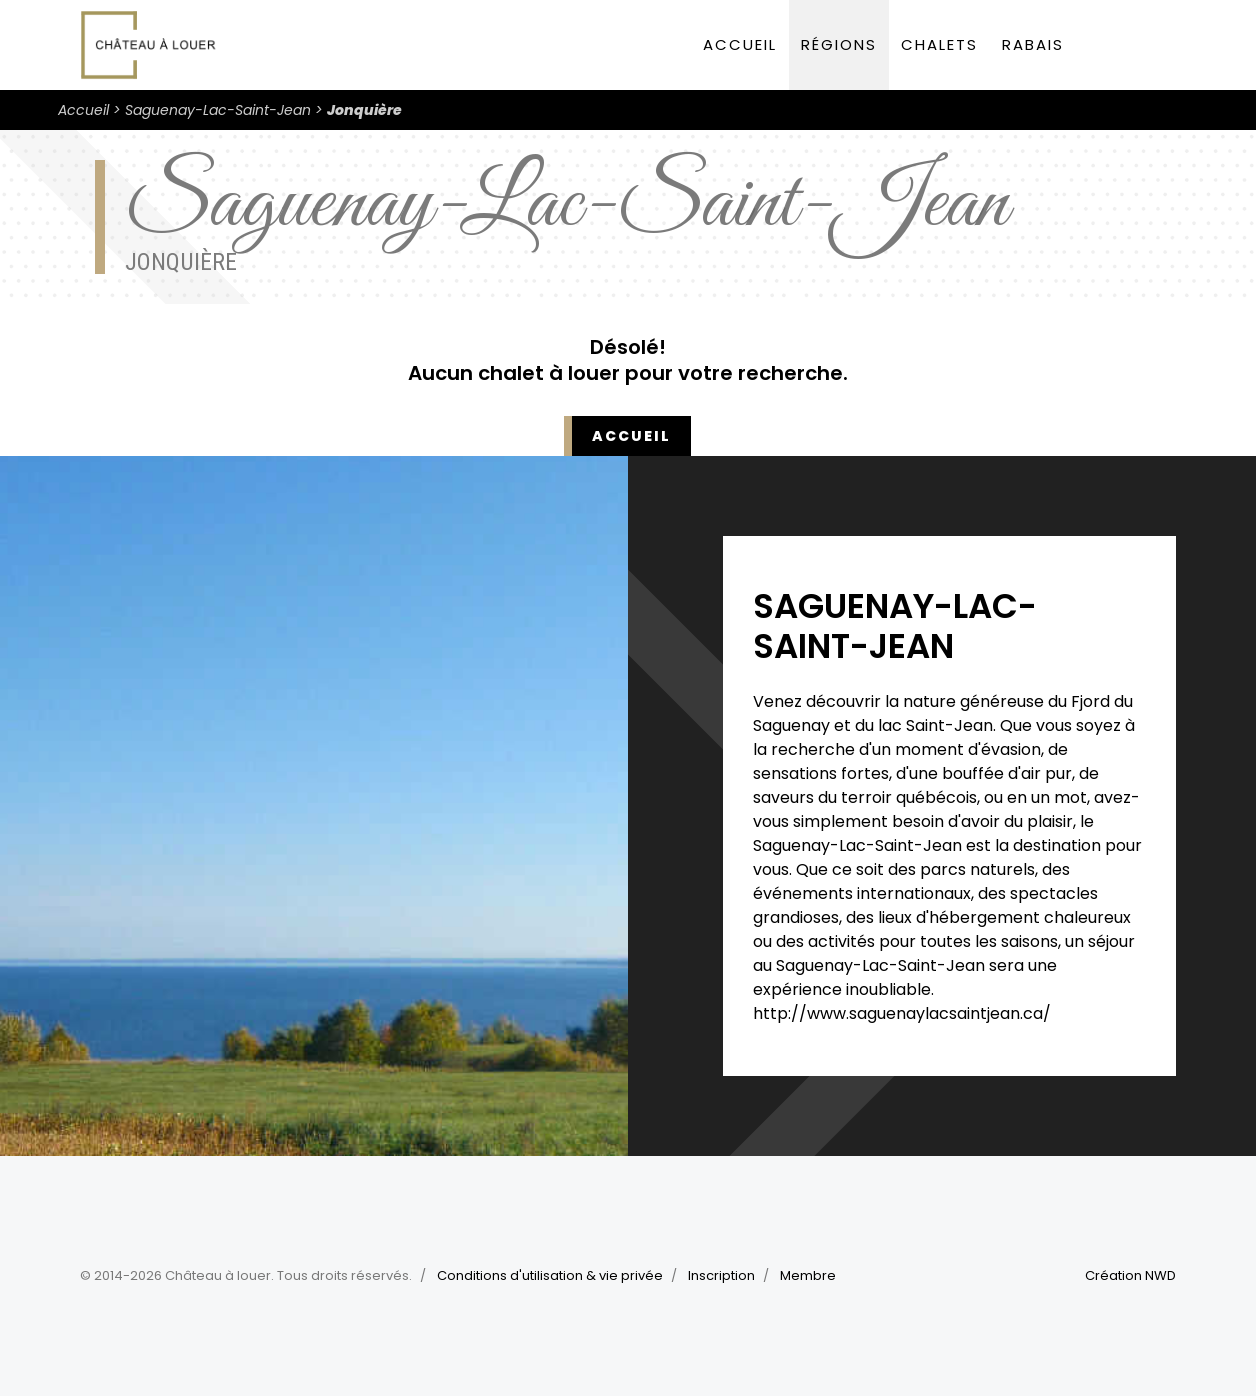 This screenshot has height=1396, width=1256. Describe the element at coordinates (550, 1275) in the screenshot. I see `Conditions d'utilisation & vie privée` at that location.